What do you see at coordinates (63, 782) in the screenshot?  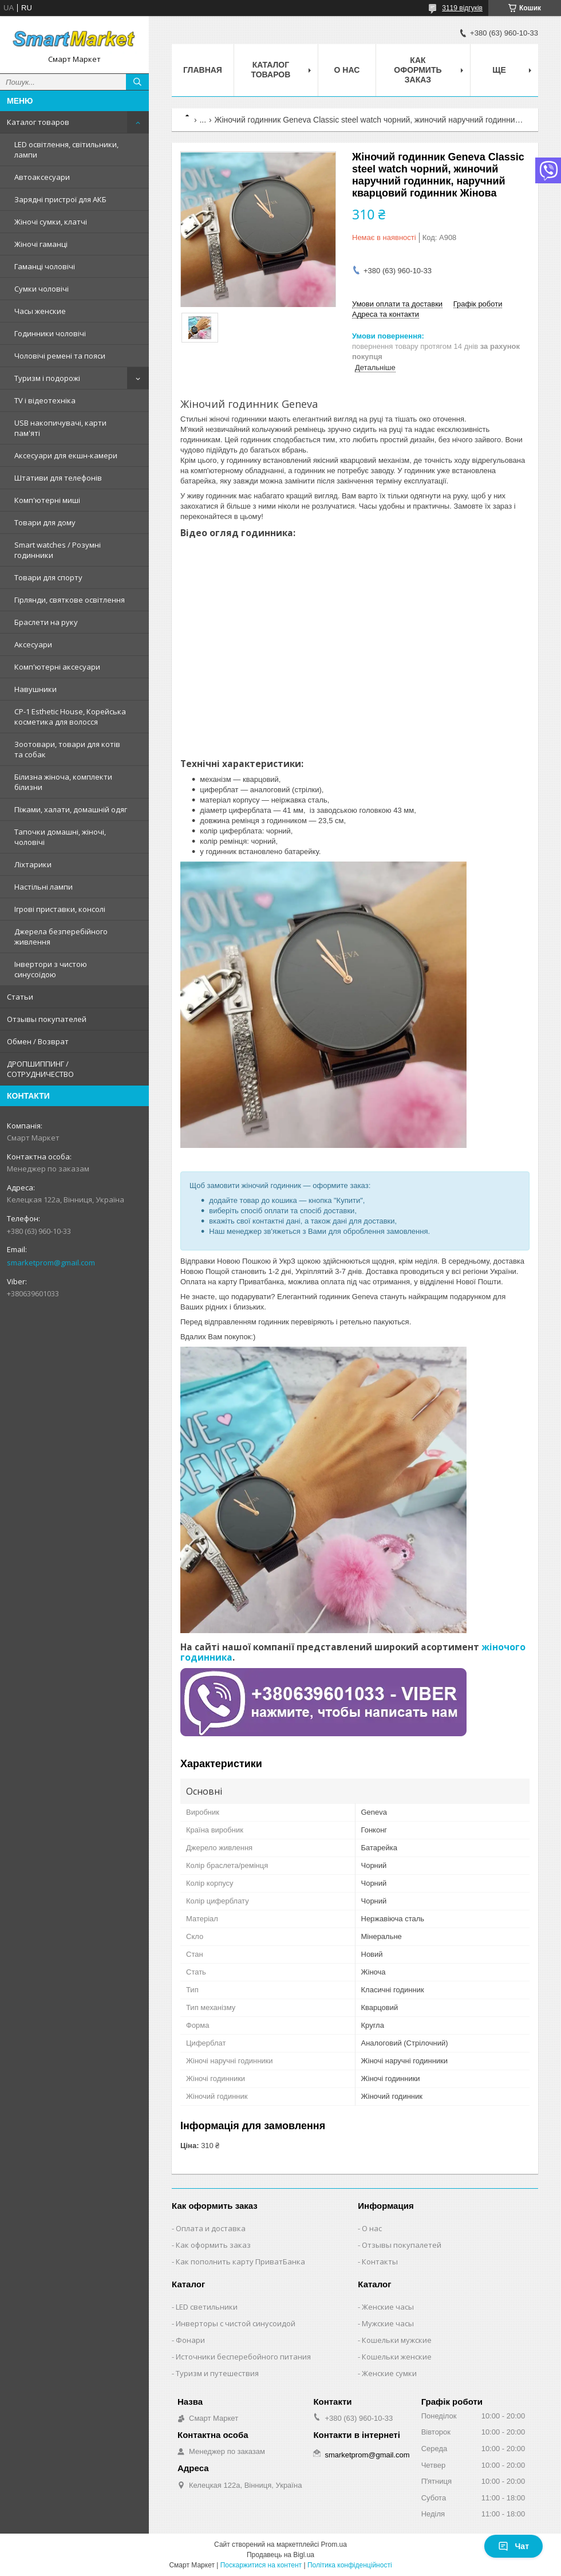 I see `Білизна жіноча, комплекти білизни` at bounding box center [63, 782].